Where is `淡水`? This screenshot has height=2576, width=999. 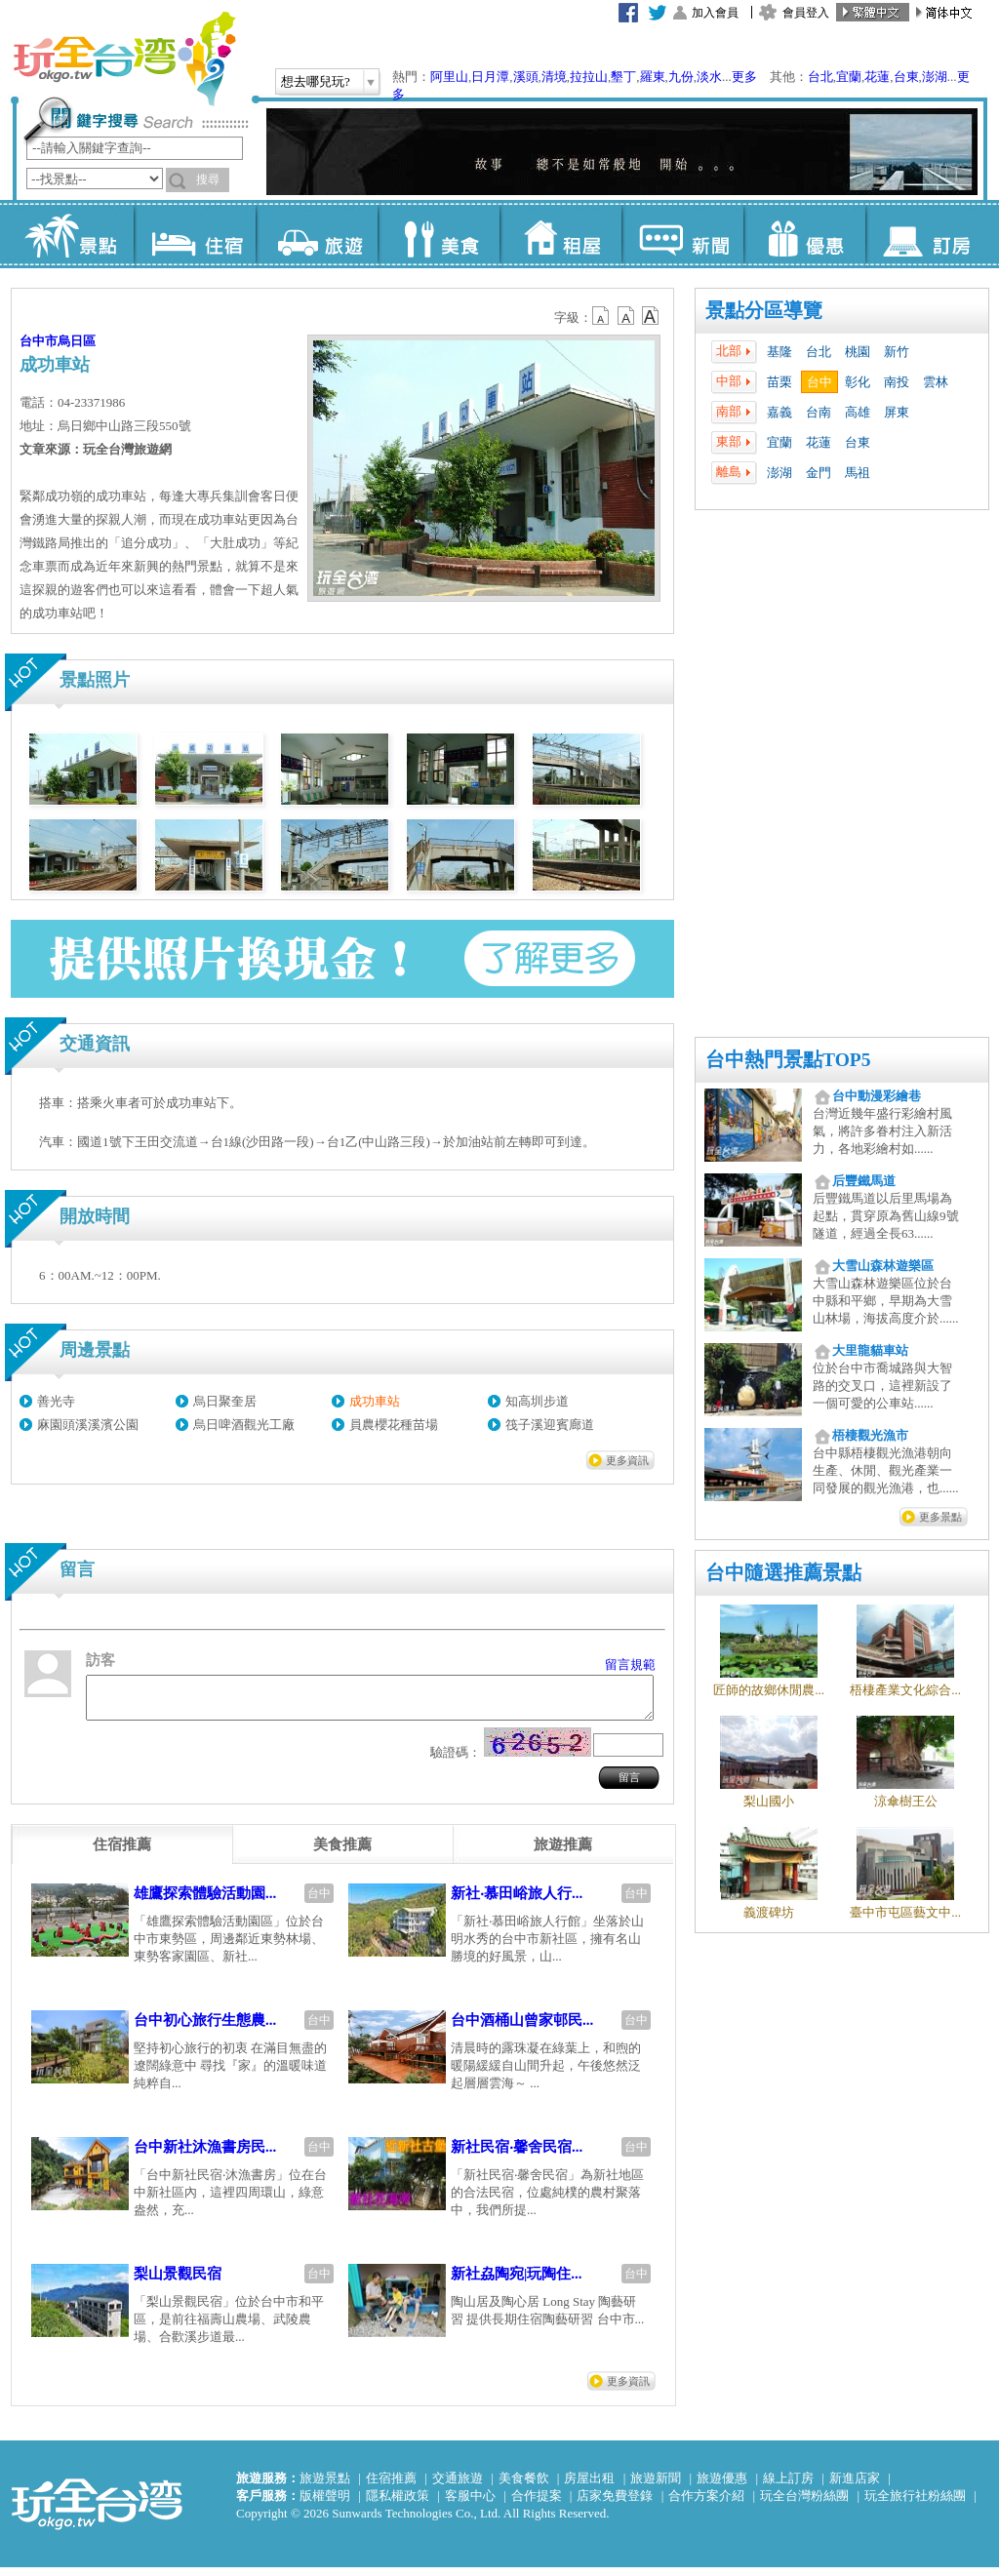 淡水 is located at coordinates (709, 76).